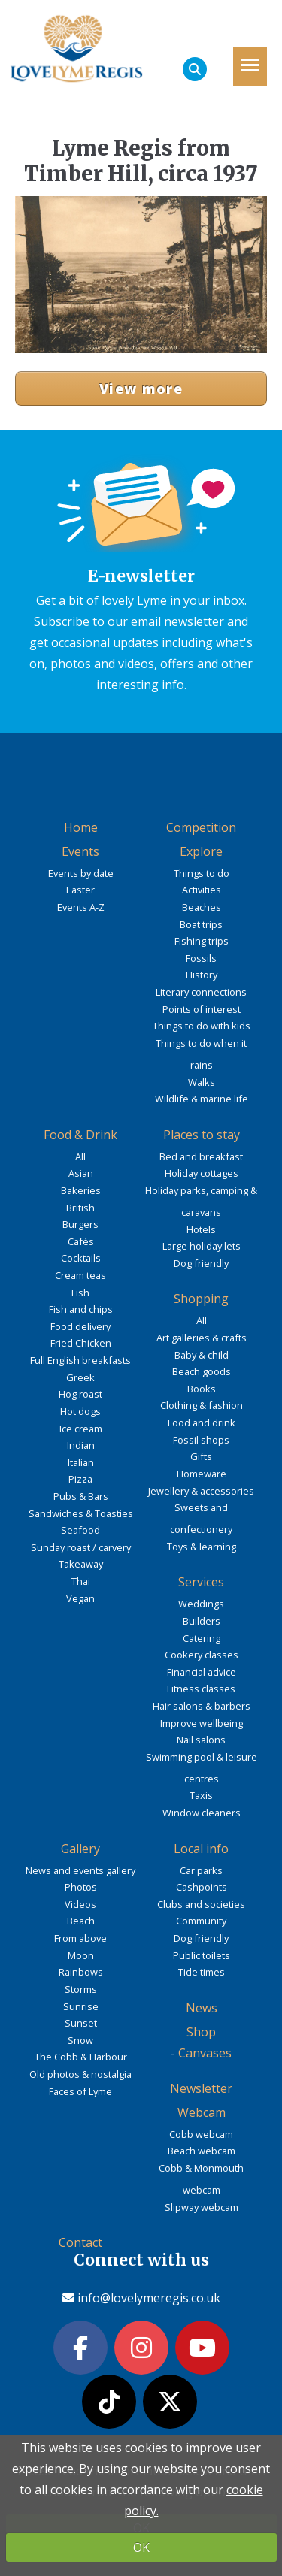 Image resolution: width=282 pixels, height=2576 pixels. What do you see at coordinates (201, 1723) in the screenshot?
I see `Improve wellbeing` at bounding box center [201, 1723].